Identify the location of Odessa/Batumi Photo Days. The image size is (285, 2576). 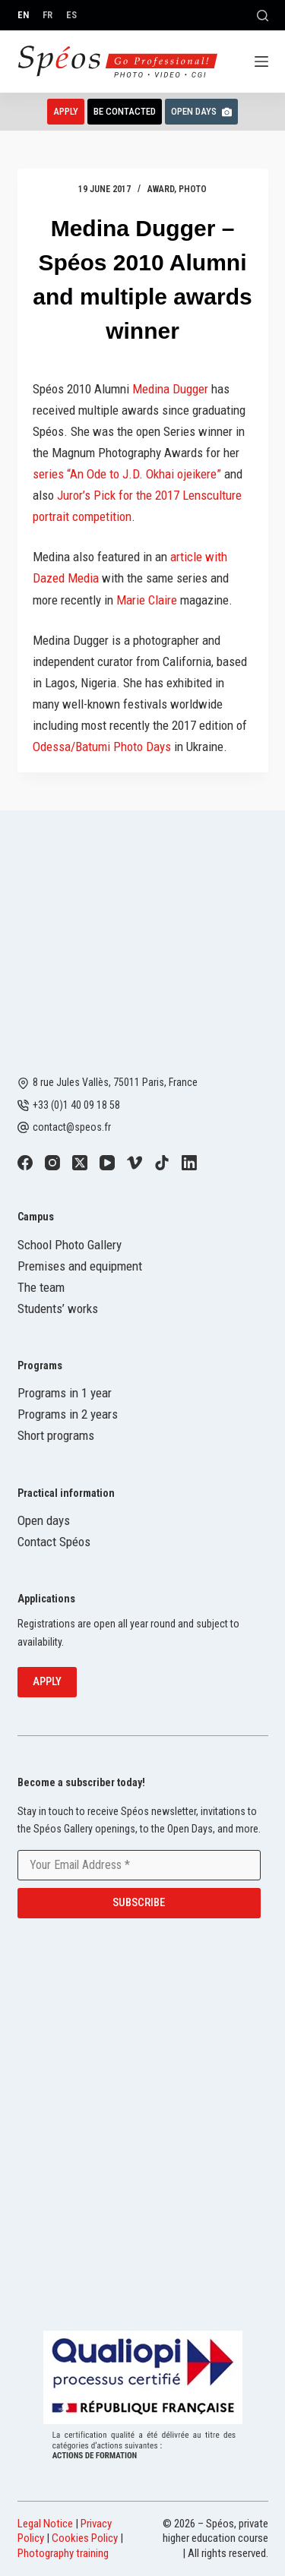
(102, 746).